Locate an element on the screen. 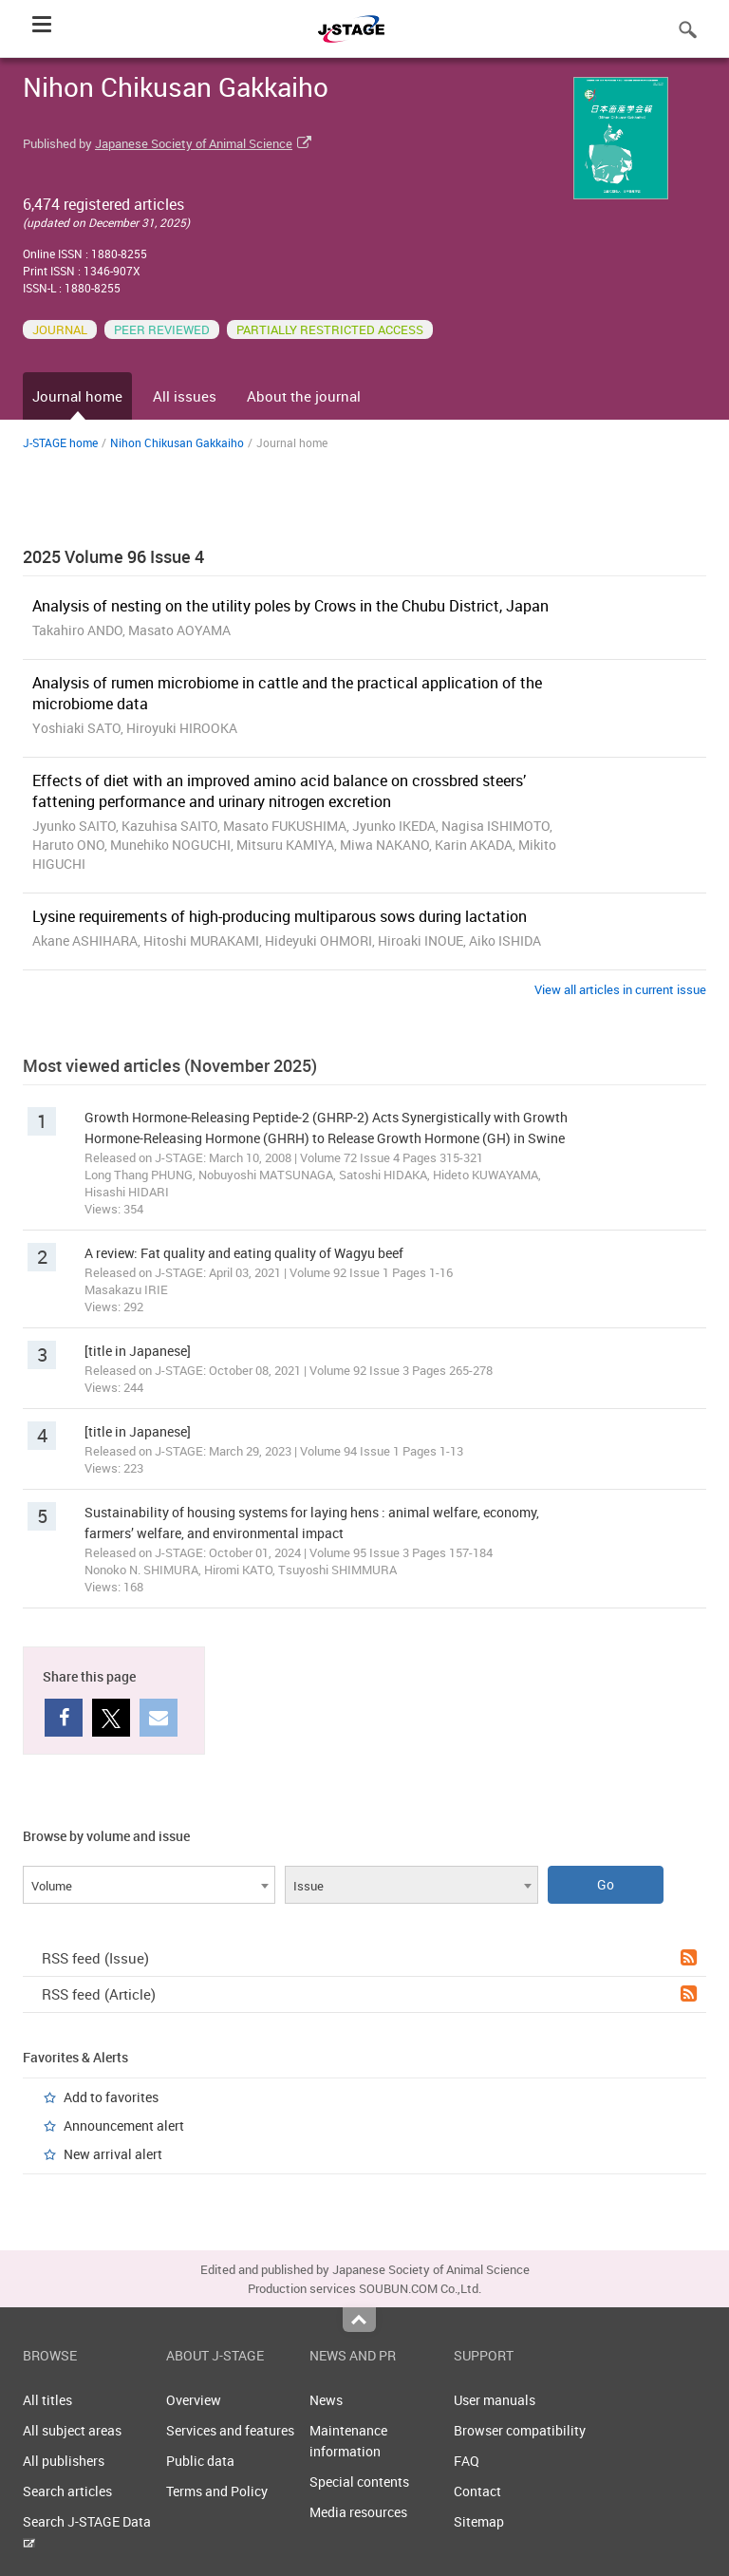 This screenshot has width=729, height=2576. RSS feed (Issue) is located at coordinates (369, 1957).